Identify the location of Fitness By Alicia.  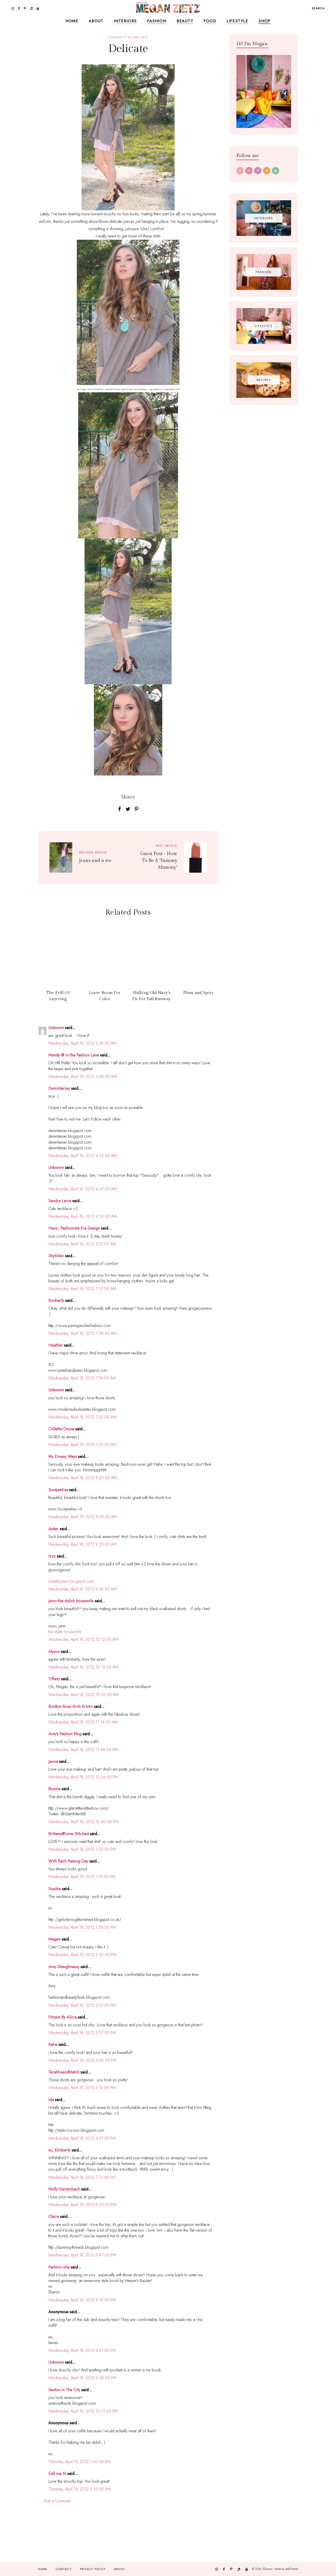
(62, 2017).